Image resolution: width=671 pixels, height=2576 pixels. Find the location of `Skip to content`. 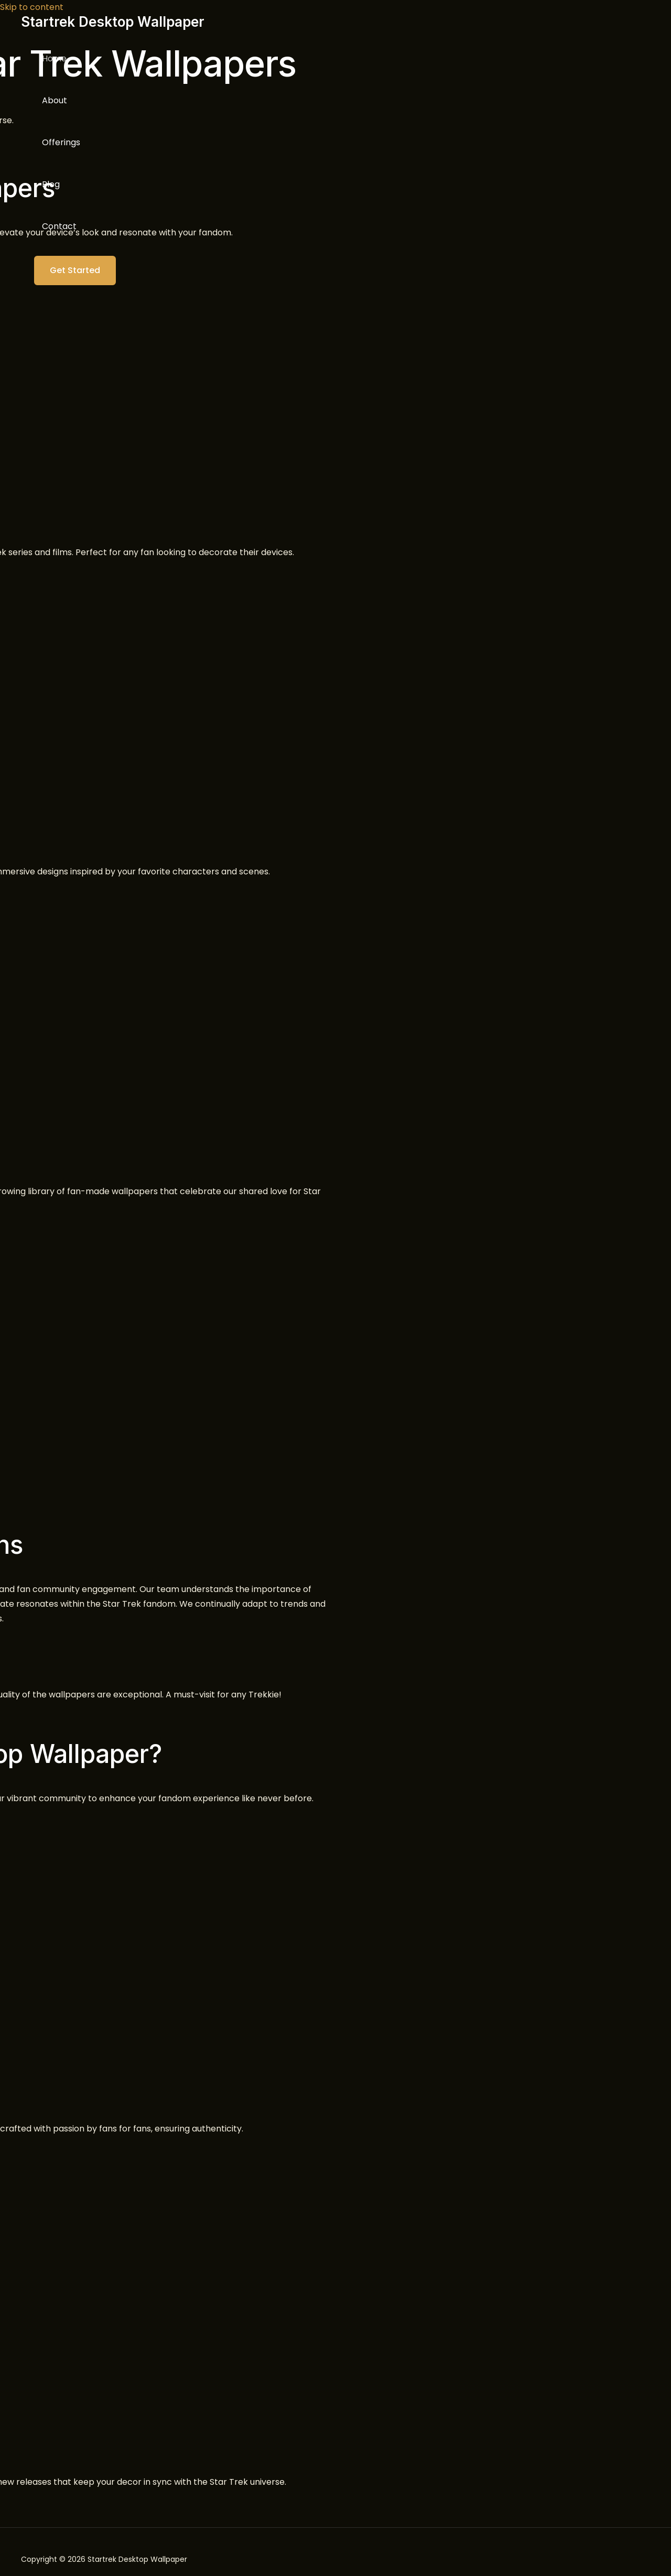

Skip to content is located at coordinates (31, 7).